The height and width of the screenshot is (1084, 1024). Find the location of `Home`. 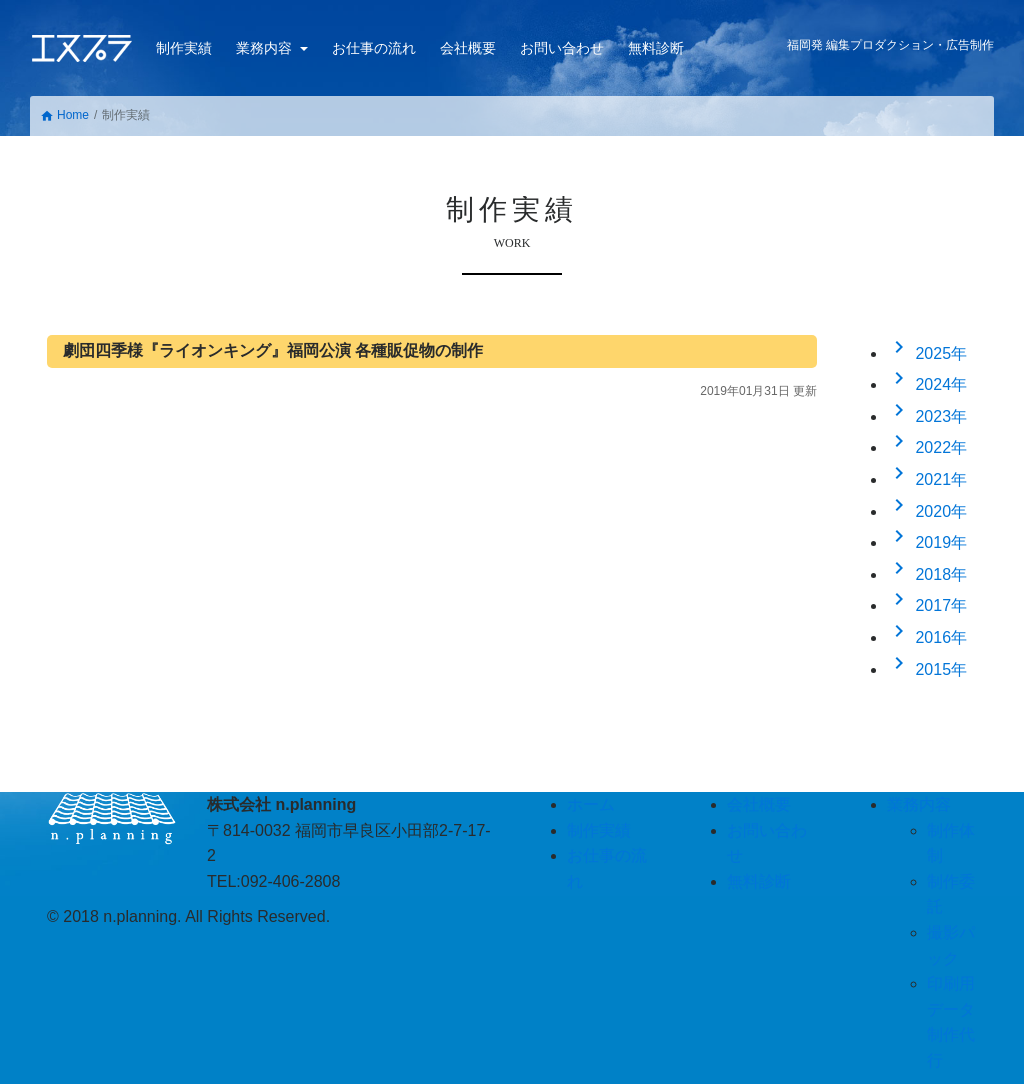

Home is located at coordinates (64, 115).